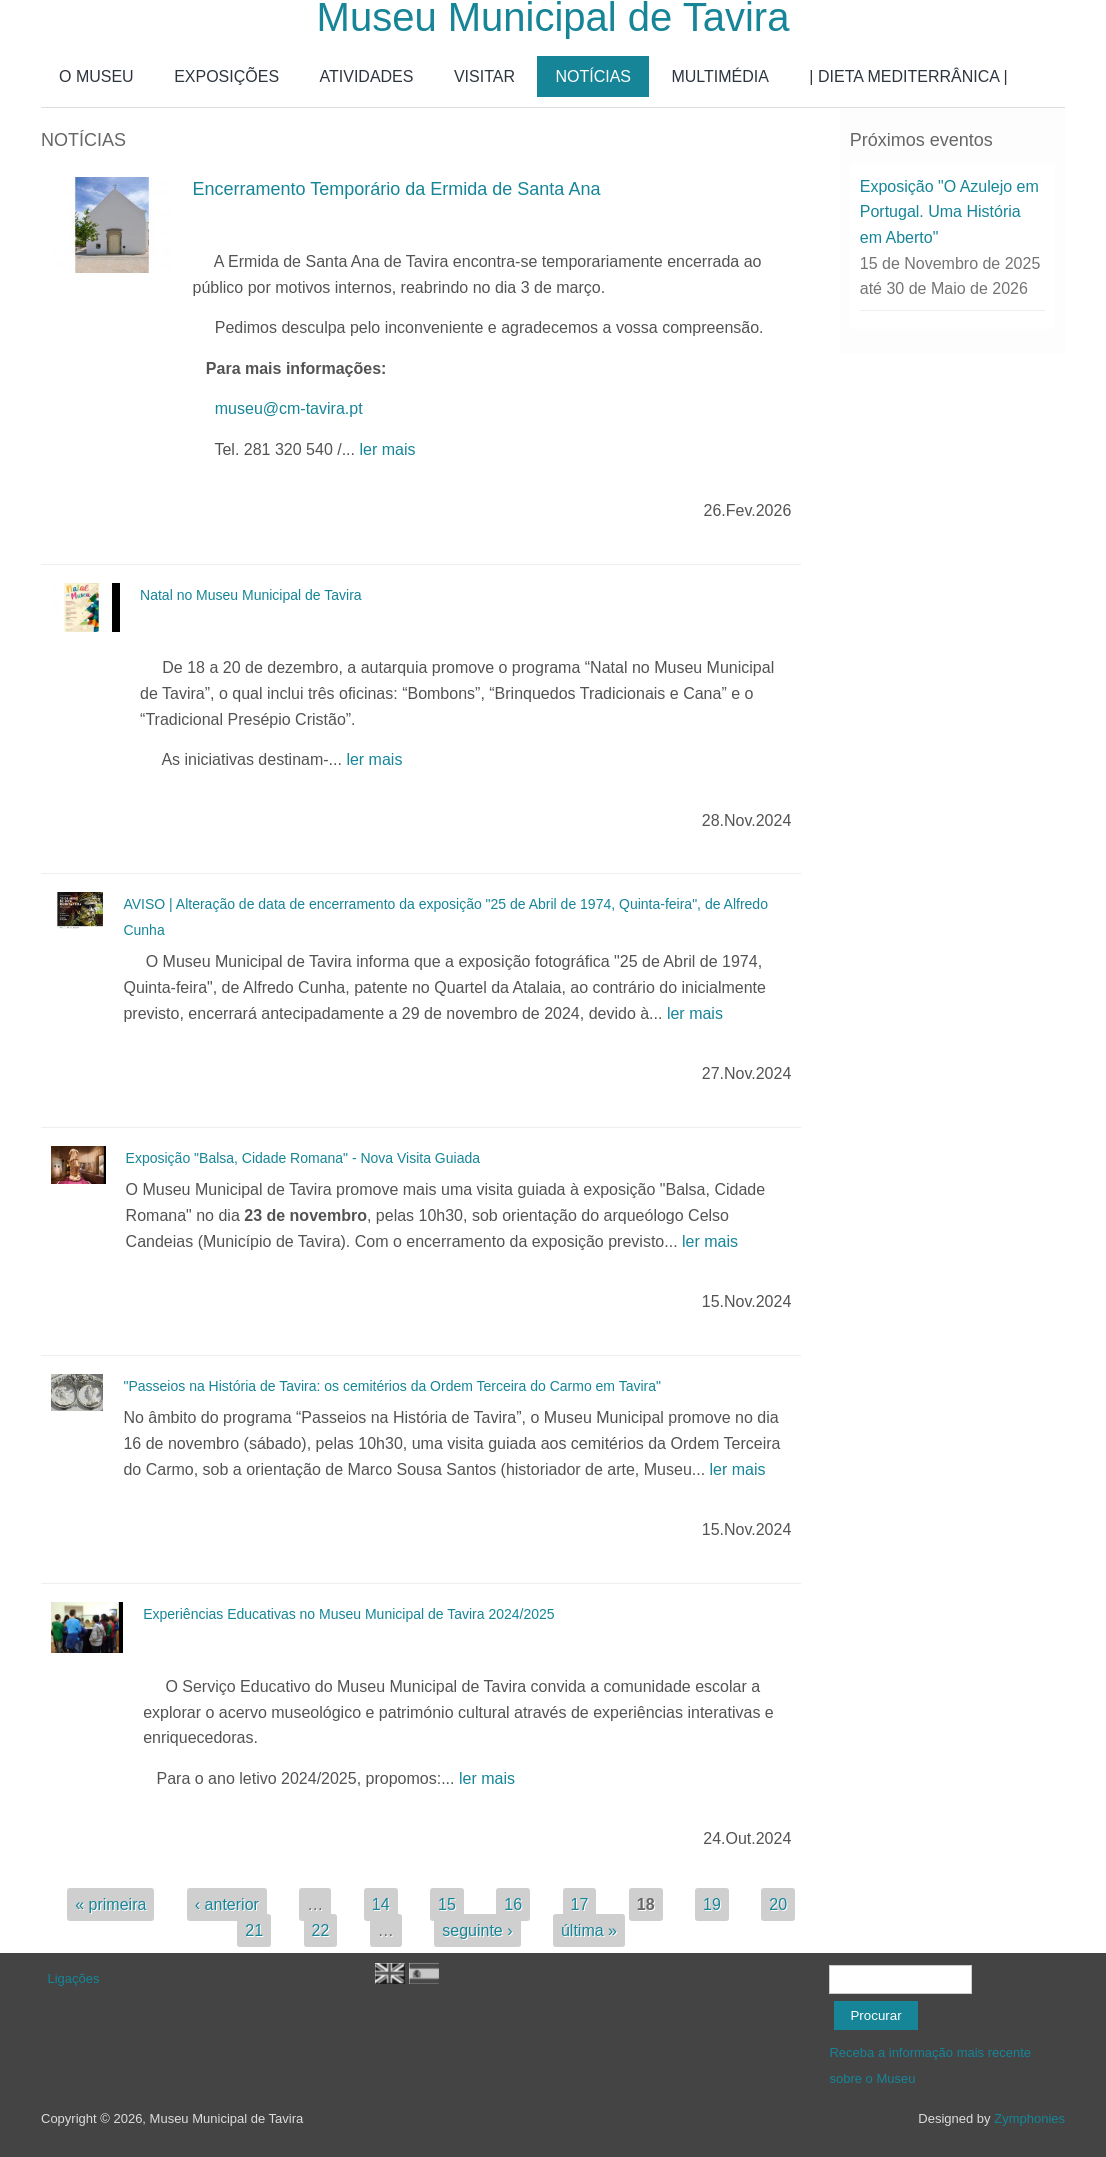  I want to click on 14, so click(381, 1904).